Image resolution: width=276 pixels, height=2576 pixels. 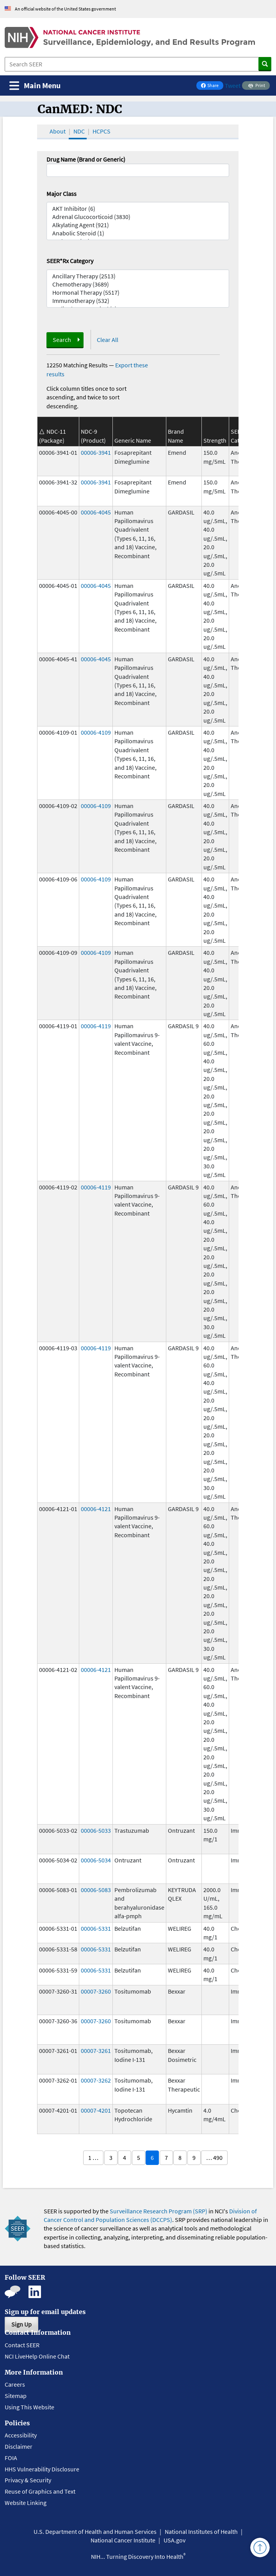 I want to click on 00006-5083, so click(x=96, y=1890).